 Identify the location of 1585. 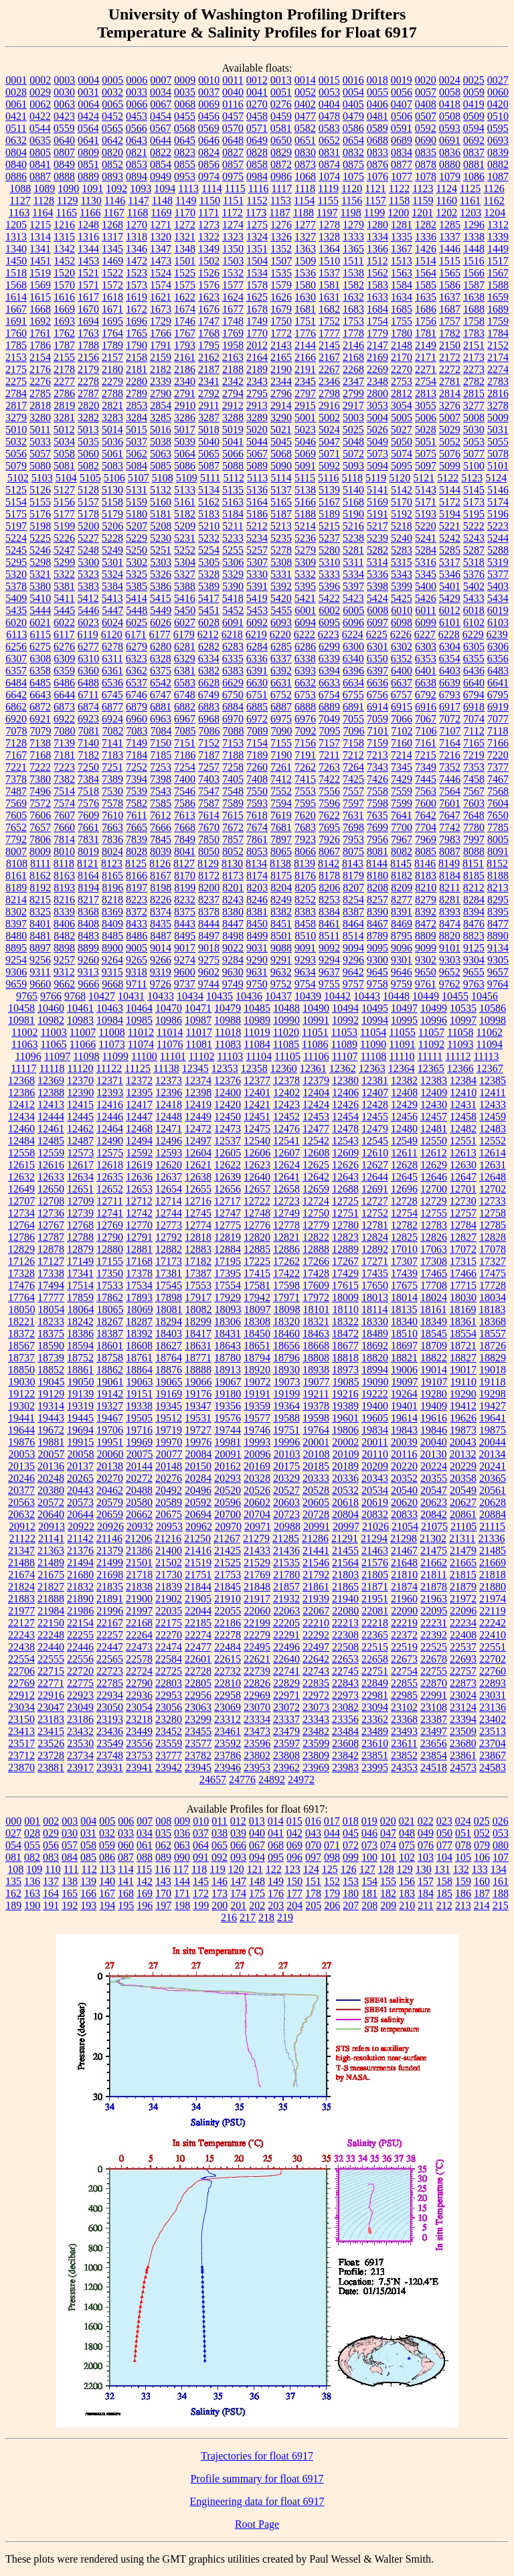
(425, 285).